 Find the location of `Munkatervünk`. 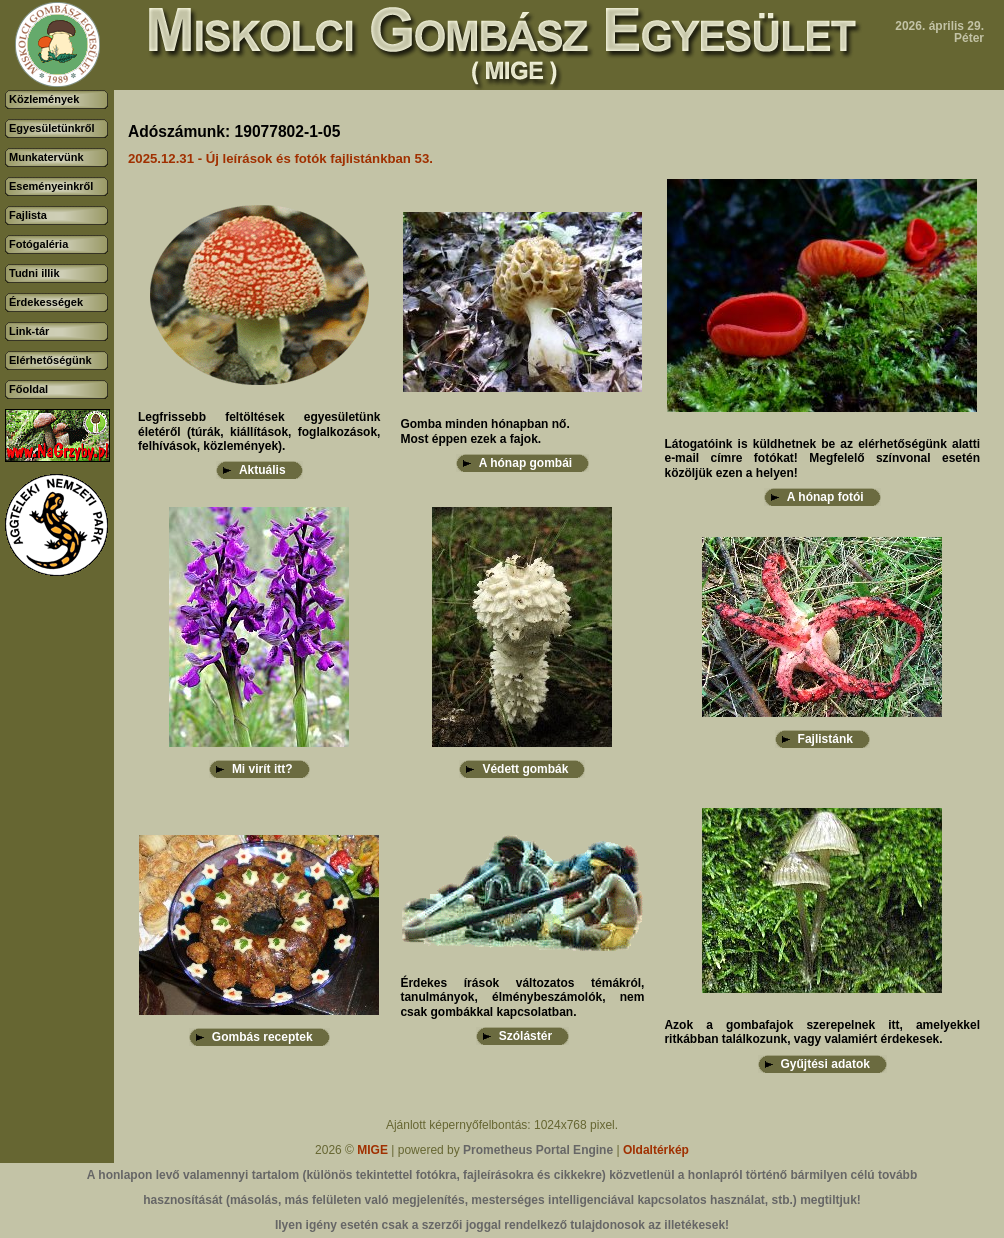

Munkatervünk is located at coordinates (46, 157).